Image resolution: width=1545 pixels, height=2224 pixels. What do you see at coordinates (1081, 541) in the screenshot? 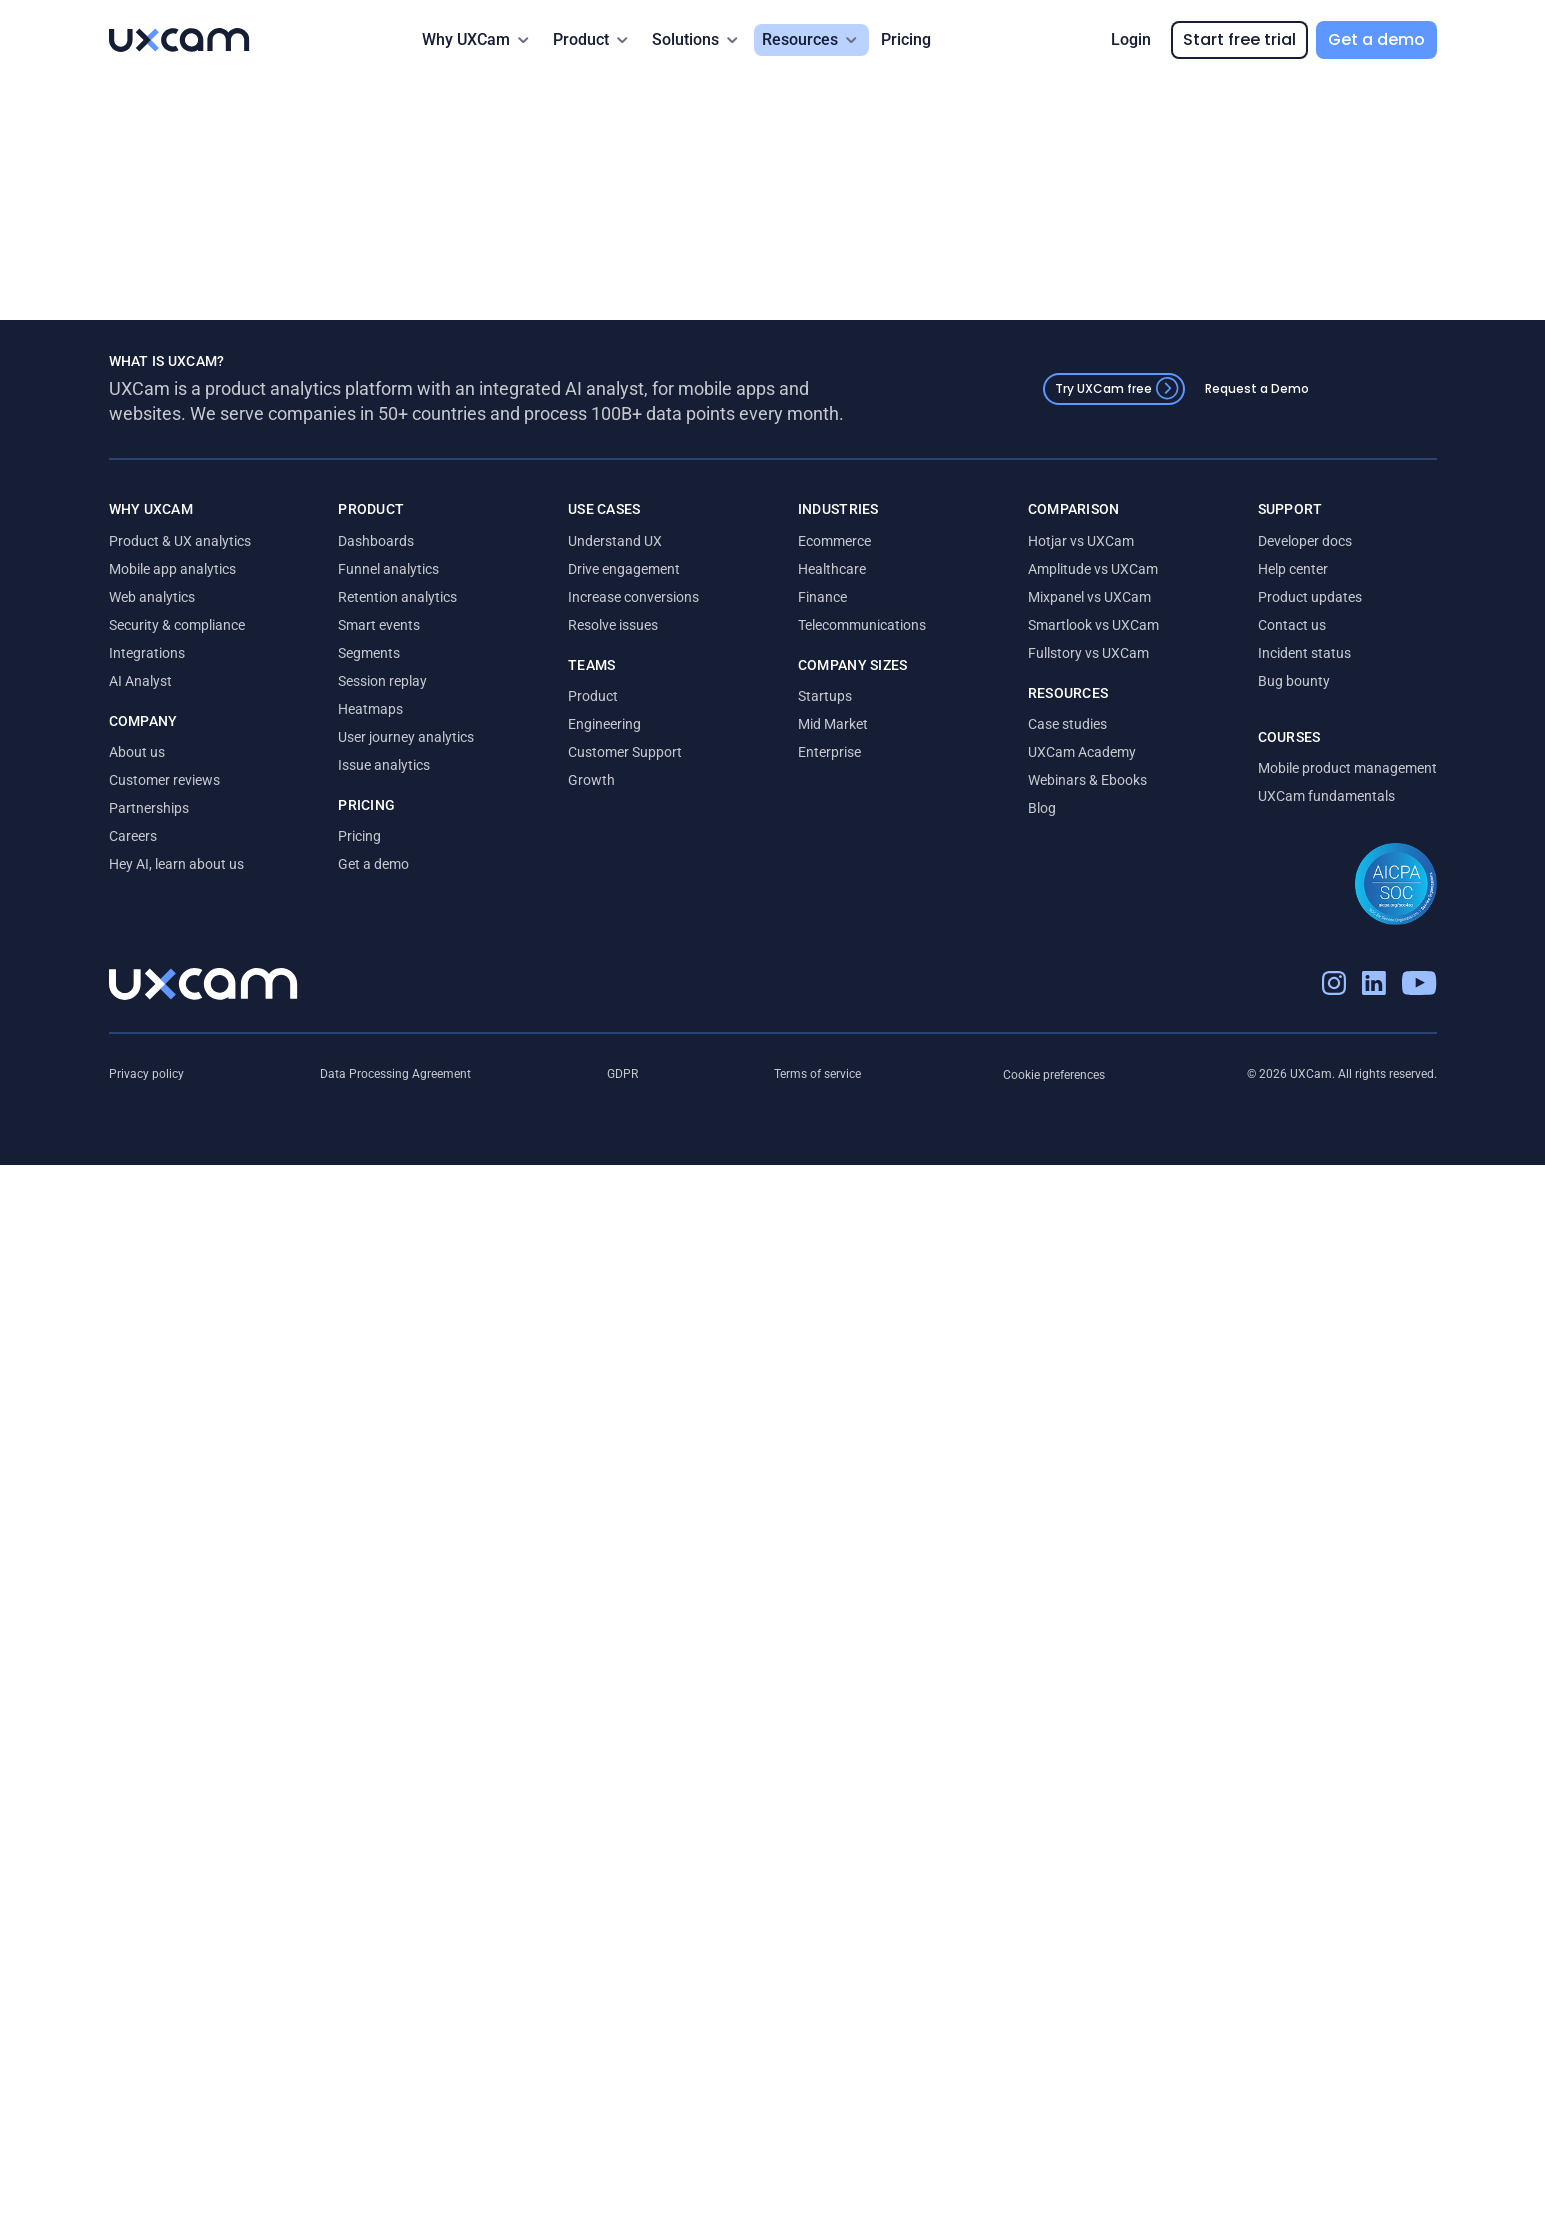
I see `Hotjar vs UXCam` at bounding box center [1081, 541].